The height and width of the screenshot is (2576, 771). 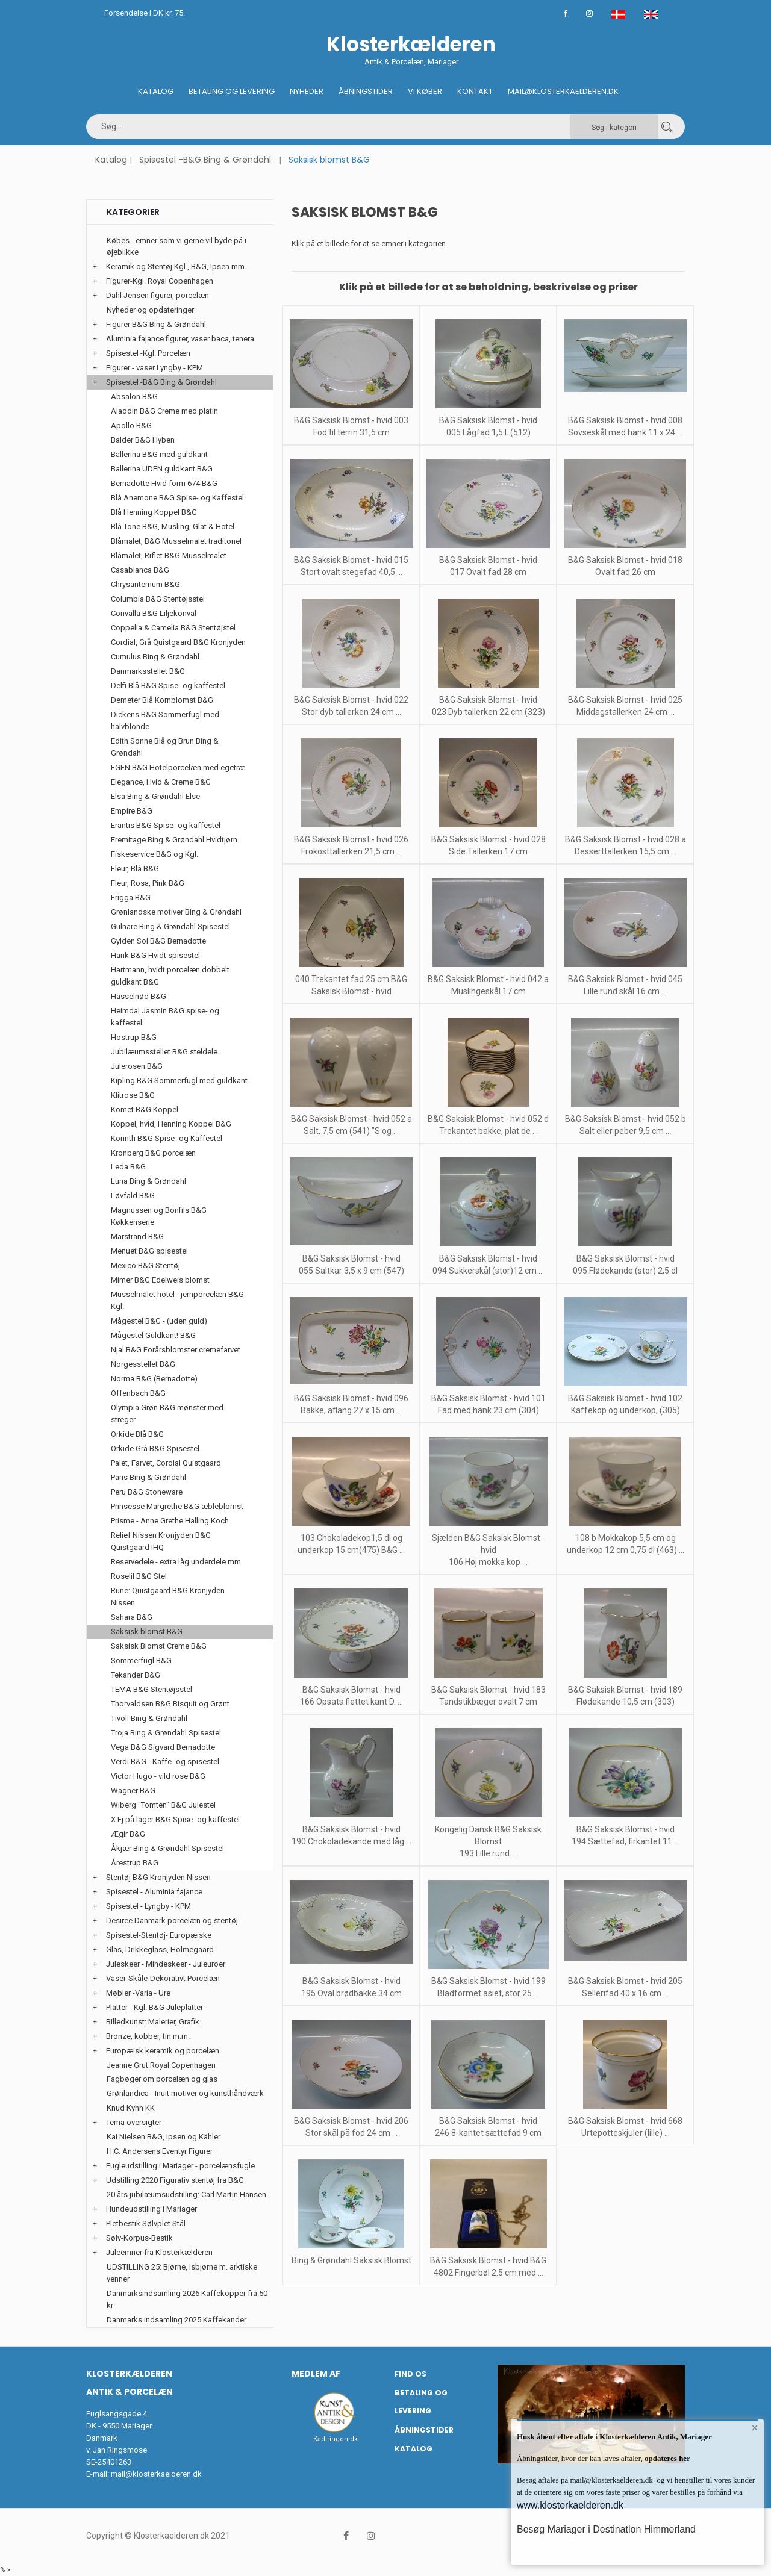 I want to click on Gylden Sol B&G Bernadotte, so click(x=158, y=940).